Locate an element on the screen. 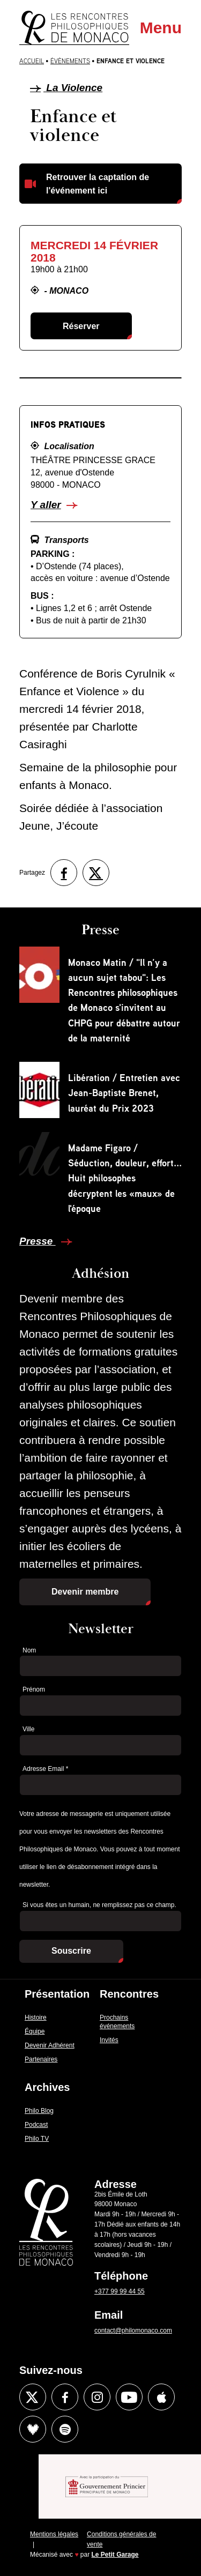  Philo Blog is located at coordinates (39, 2111).